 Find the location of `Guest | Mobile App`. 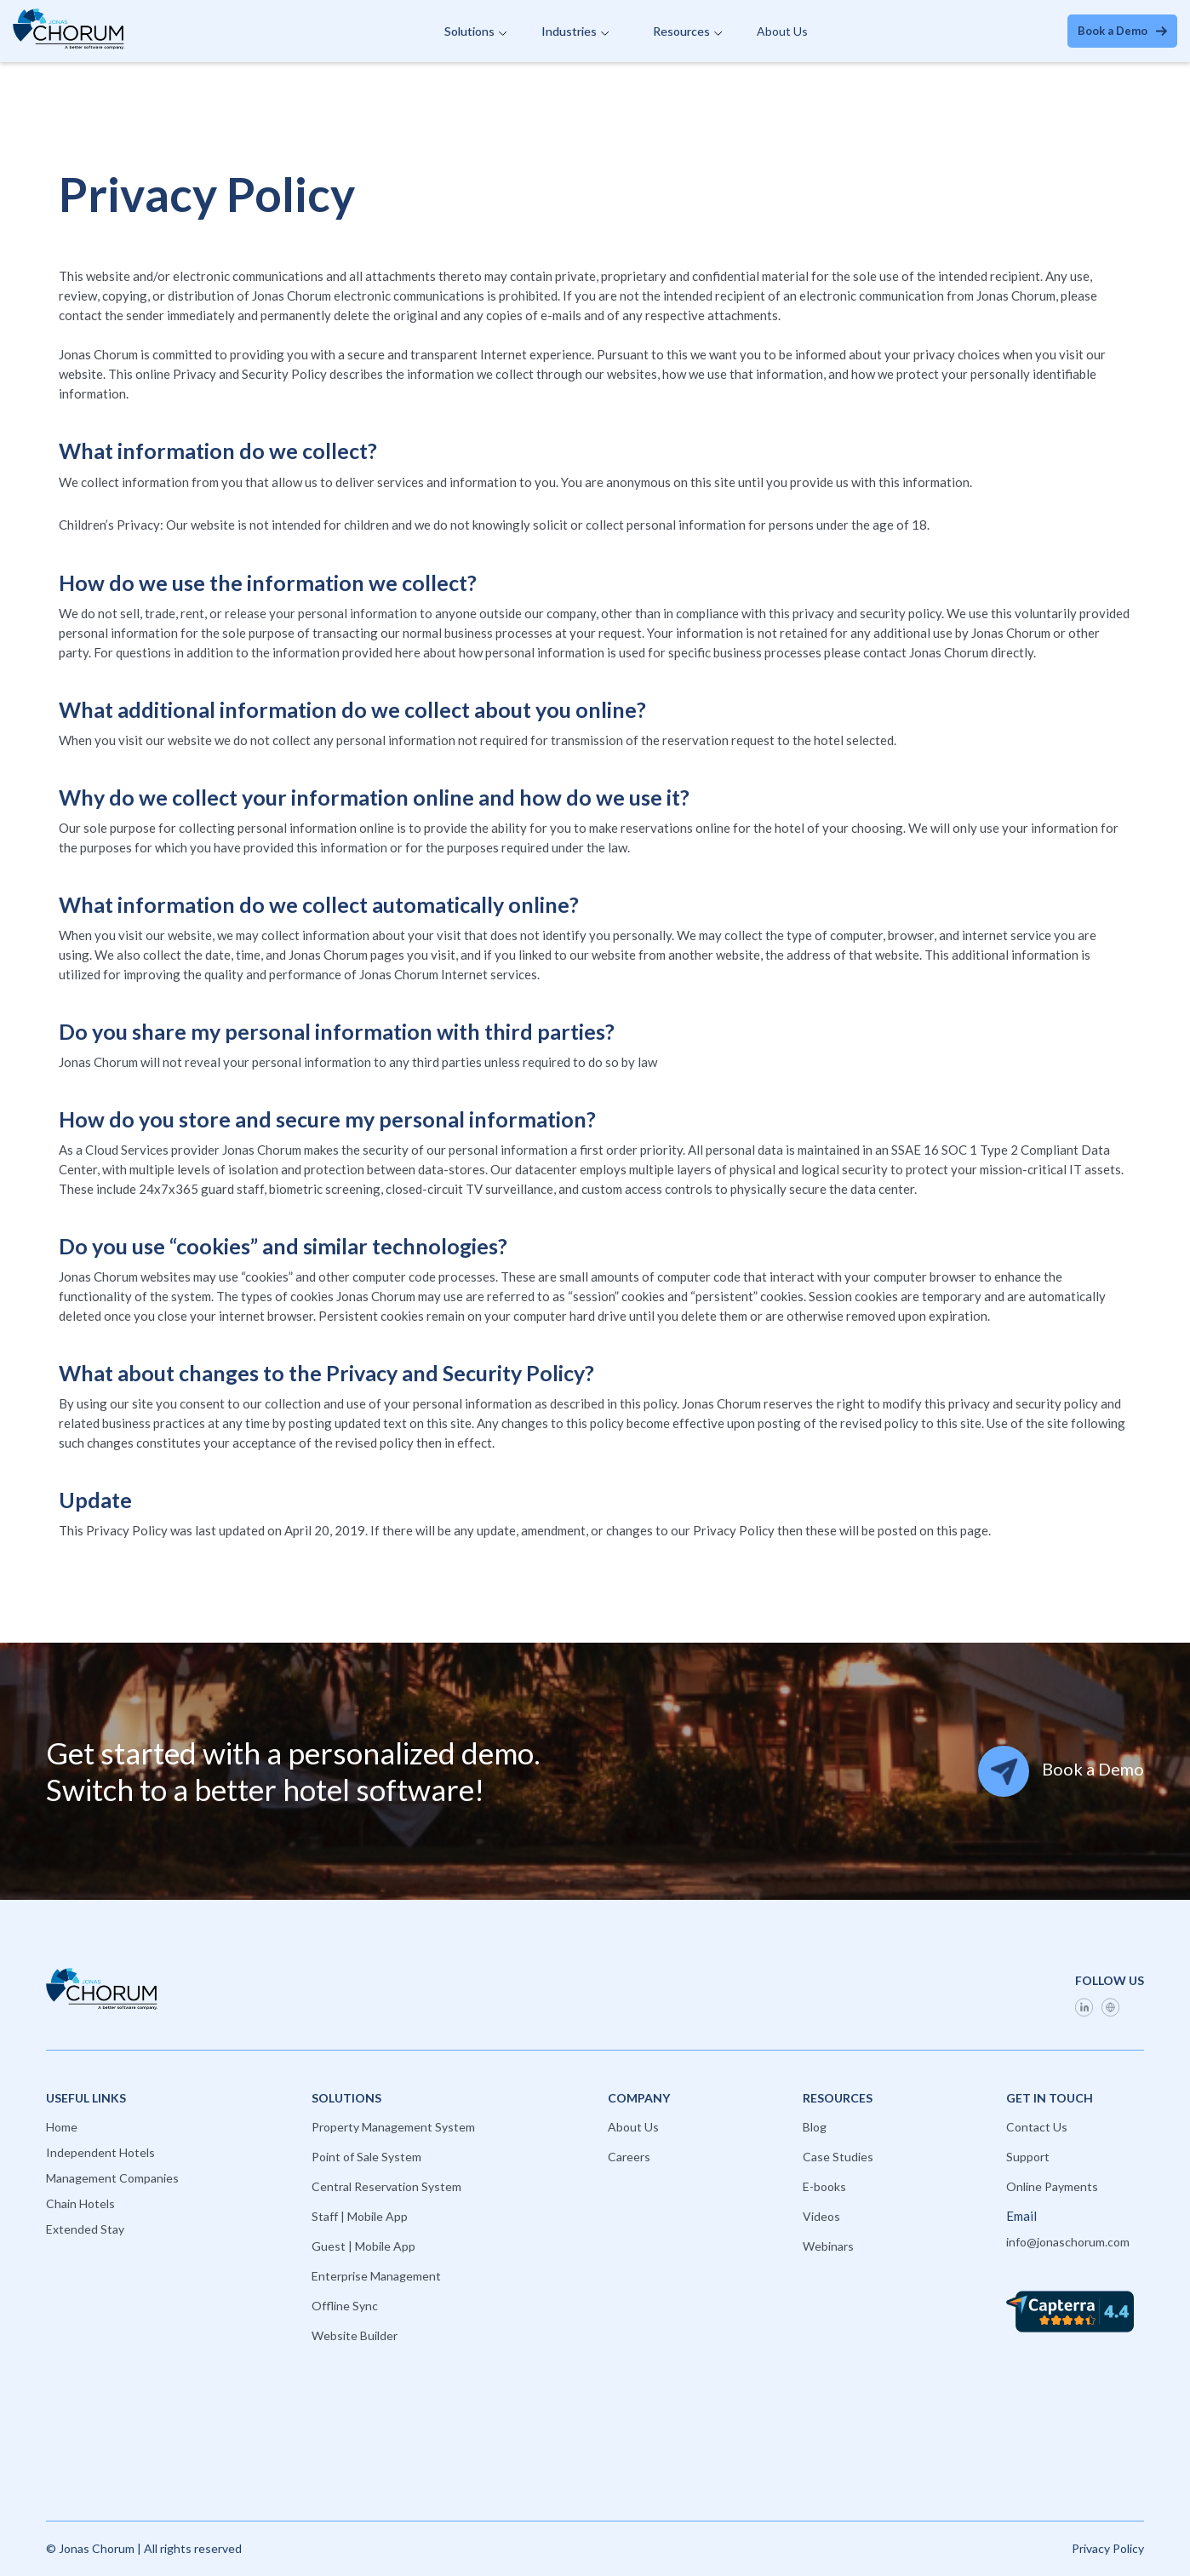

Guest | Mobile App is located at coordinates (363, 2246).